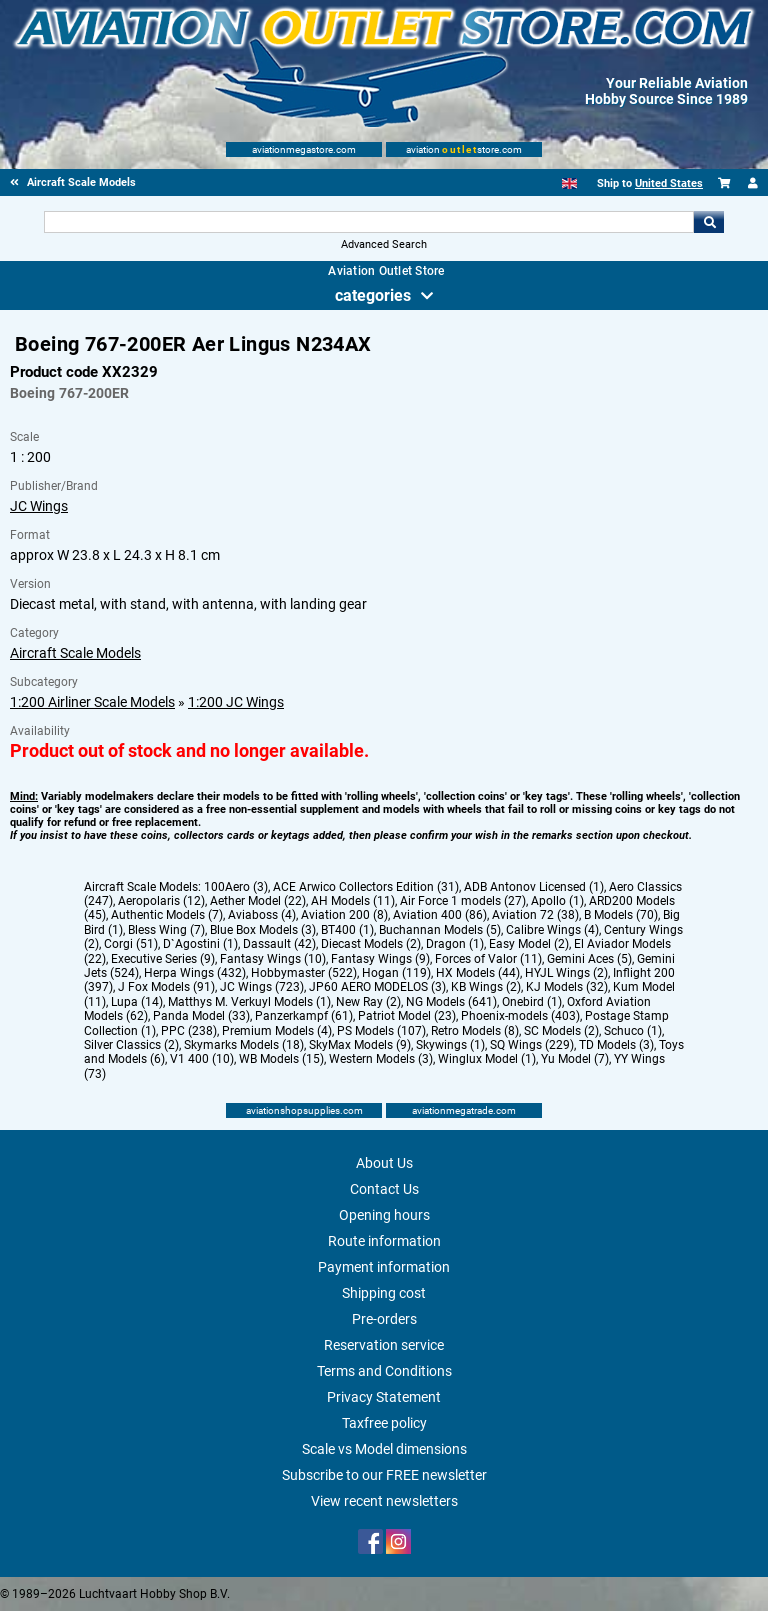 The width and height of the screenshot is (768, 1611). I want to click on Retro Models (8), so click(475, 1031).